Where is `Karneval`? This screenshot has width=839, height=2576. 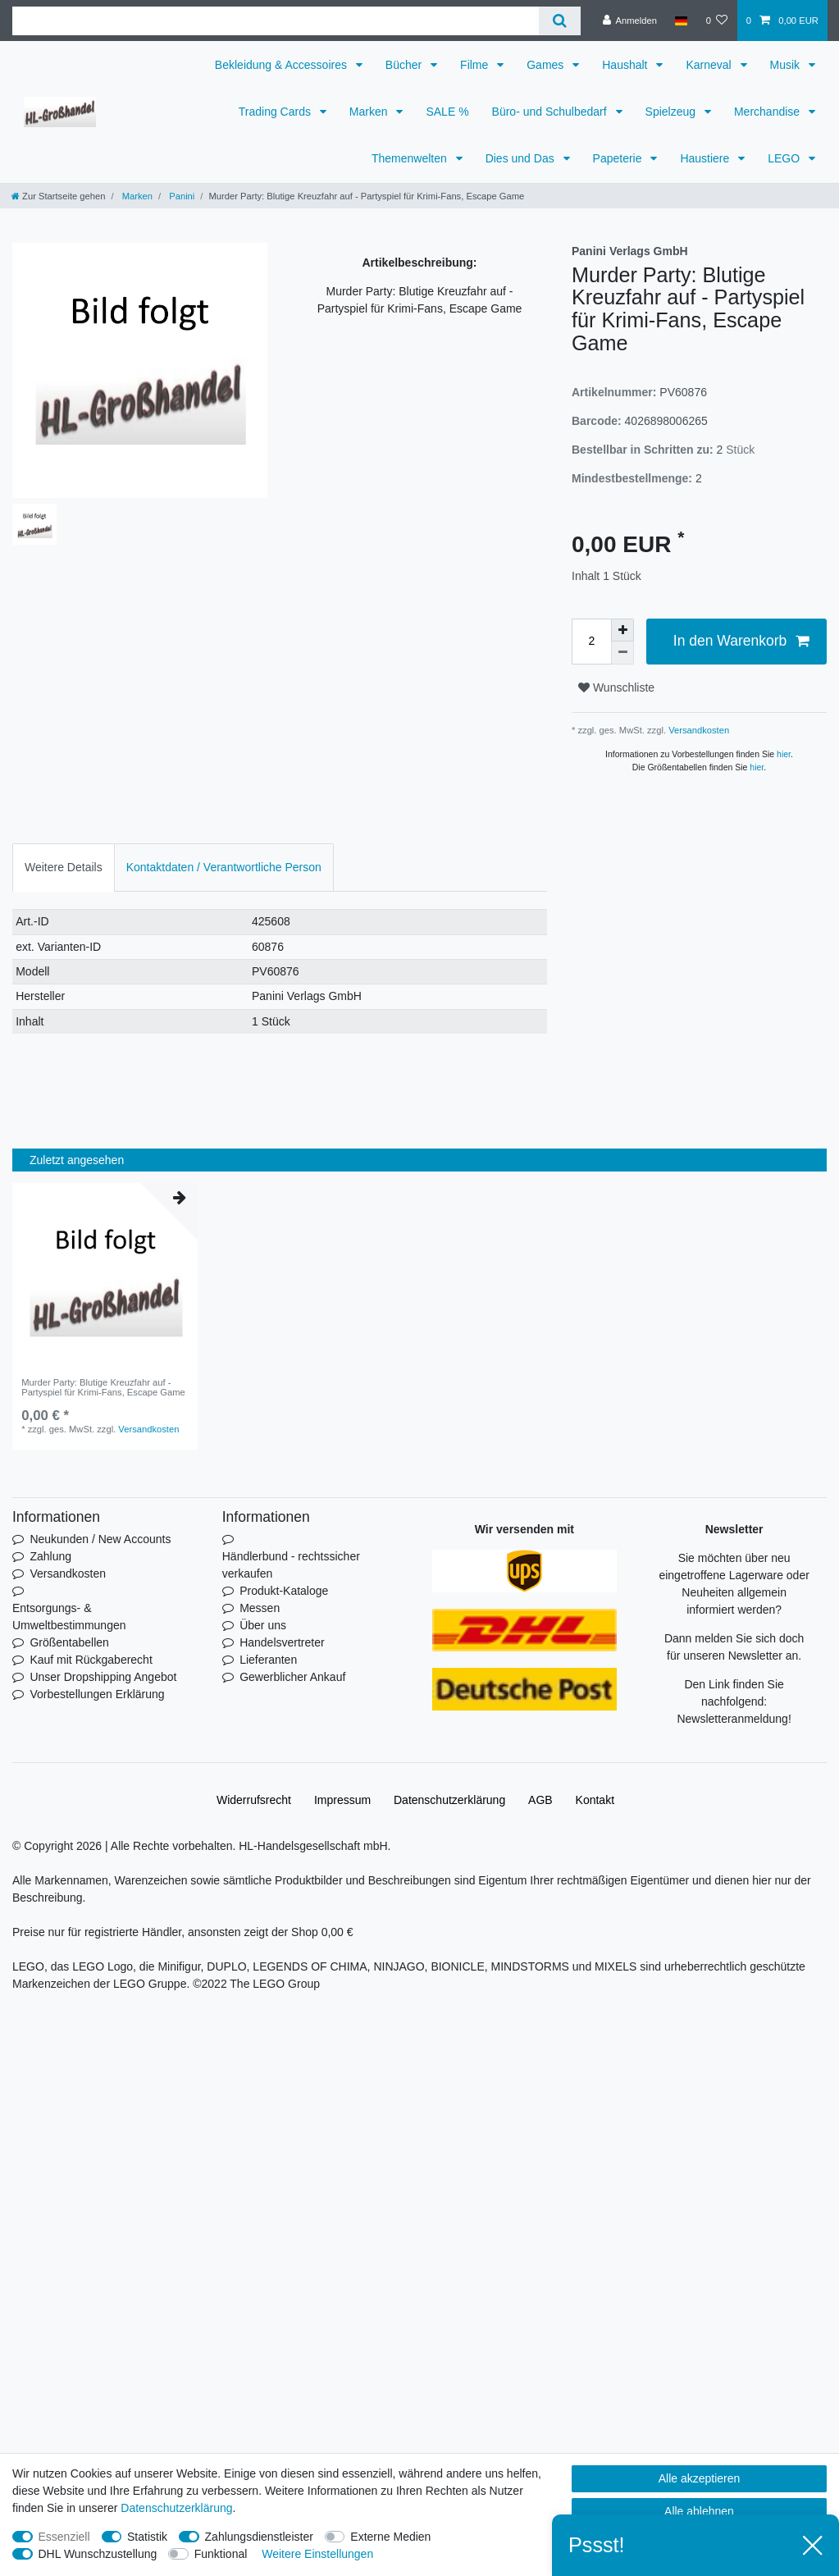
Karneval is located at coordinates (710, 64).